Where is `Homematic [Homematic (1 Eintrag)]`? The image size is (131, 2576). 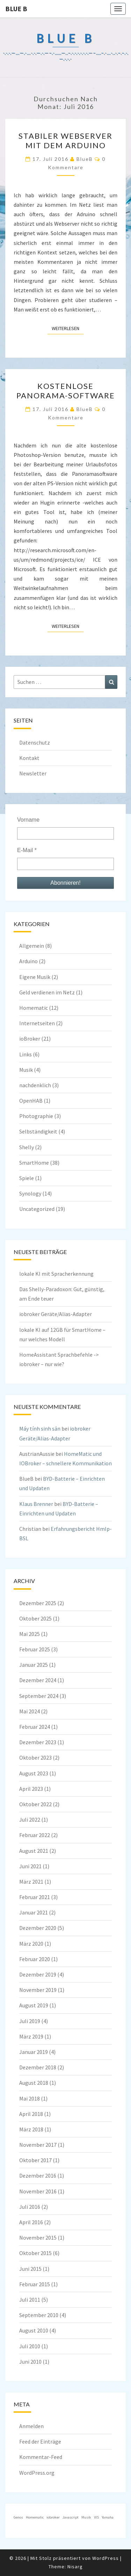 Homematic [Homematic (1 Eintrag)] is located at coordinates (35, 2517).